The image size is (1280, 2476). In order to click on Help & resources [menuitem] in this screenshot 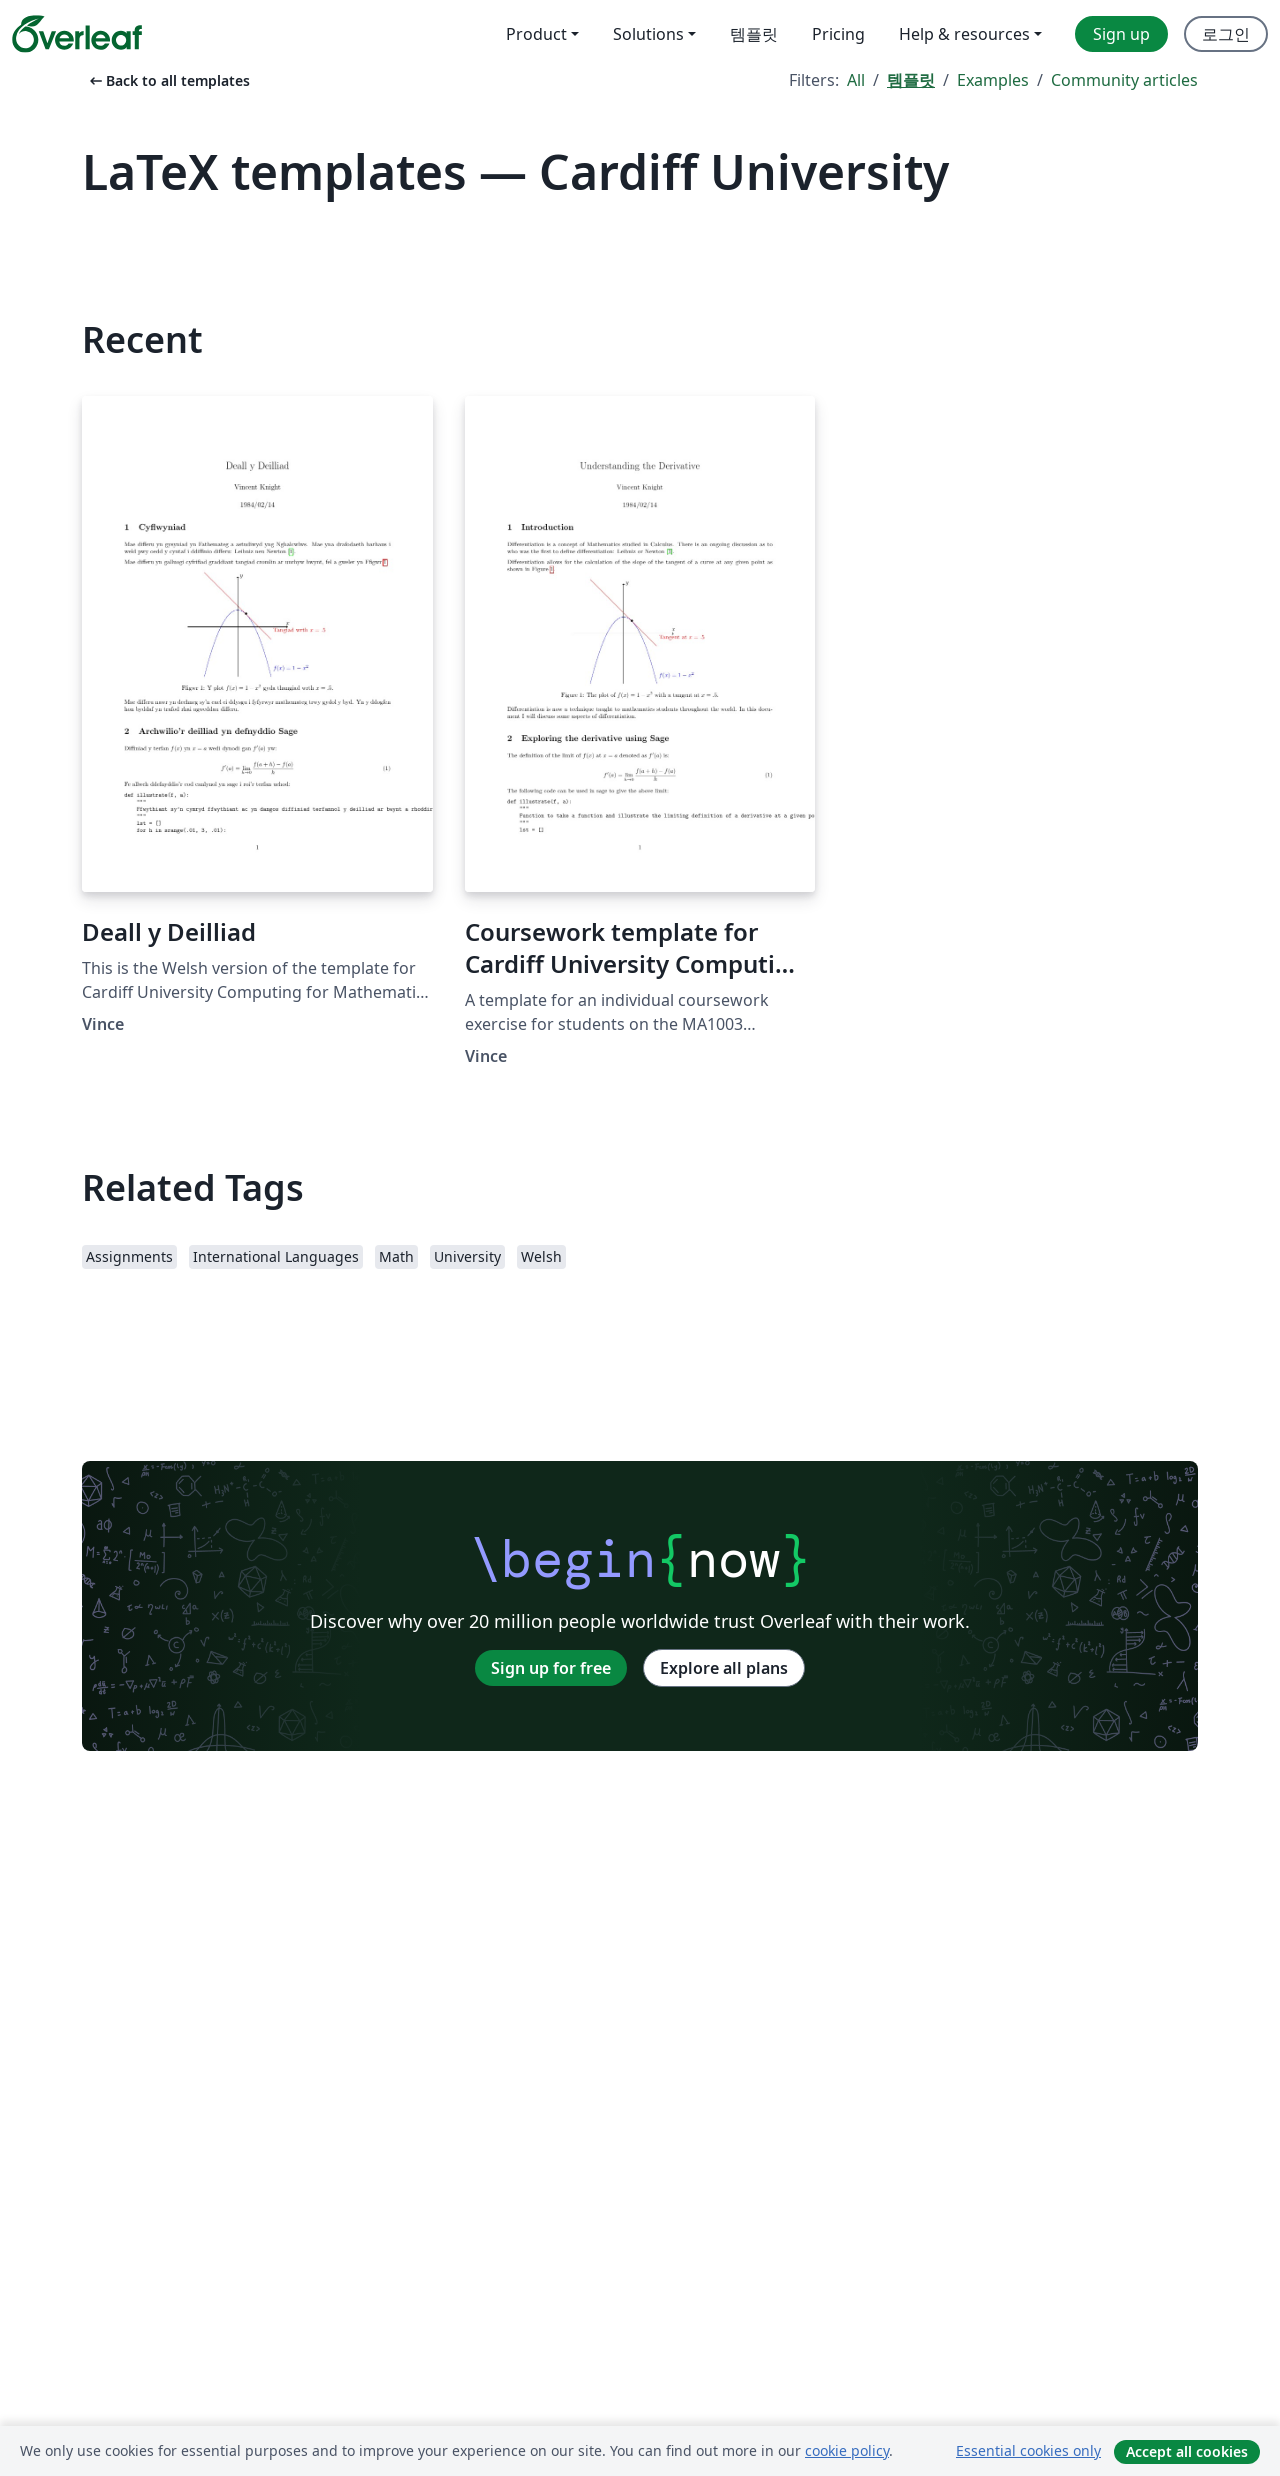, I will do `click(964, 34)`.